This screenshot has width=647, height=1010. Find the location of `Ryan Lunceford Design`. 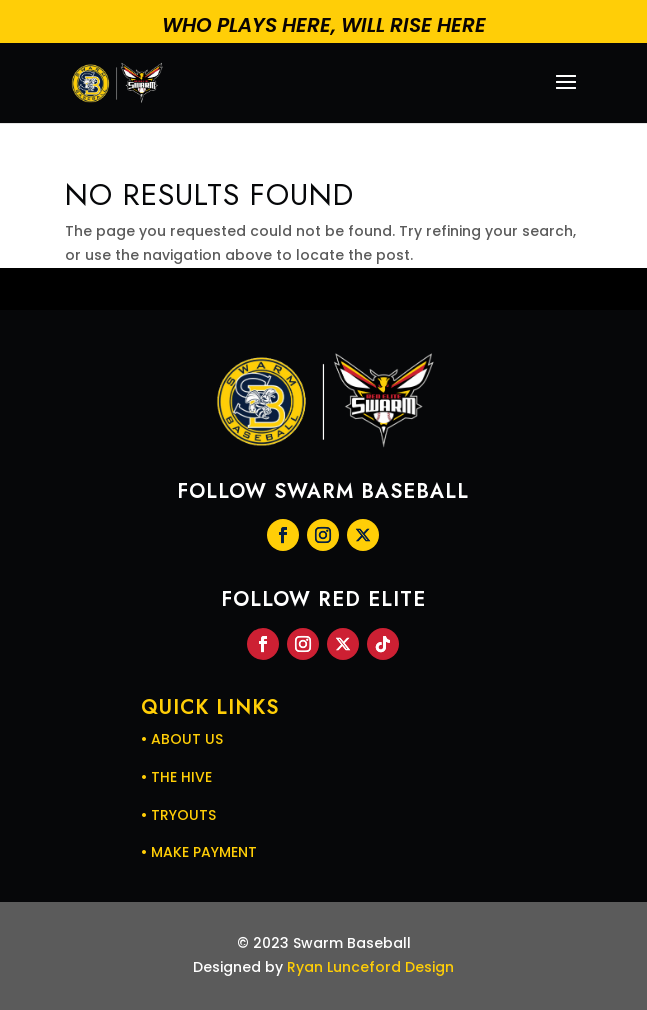

Ryan Lunceford Design is located at coordinates (370, 967).